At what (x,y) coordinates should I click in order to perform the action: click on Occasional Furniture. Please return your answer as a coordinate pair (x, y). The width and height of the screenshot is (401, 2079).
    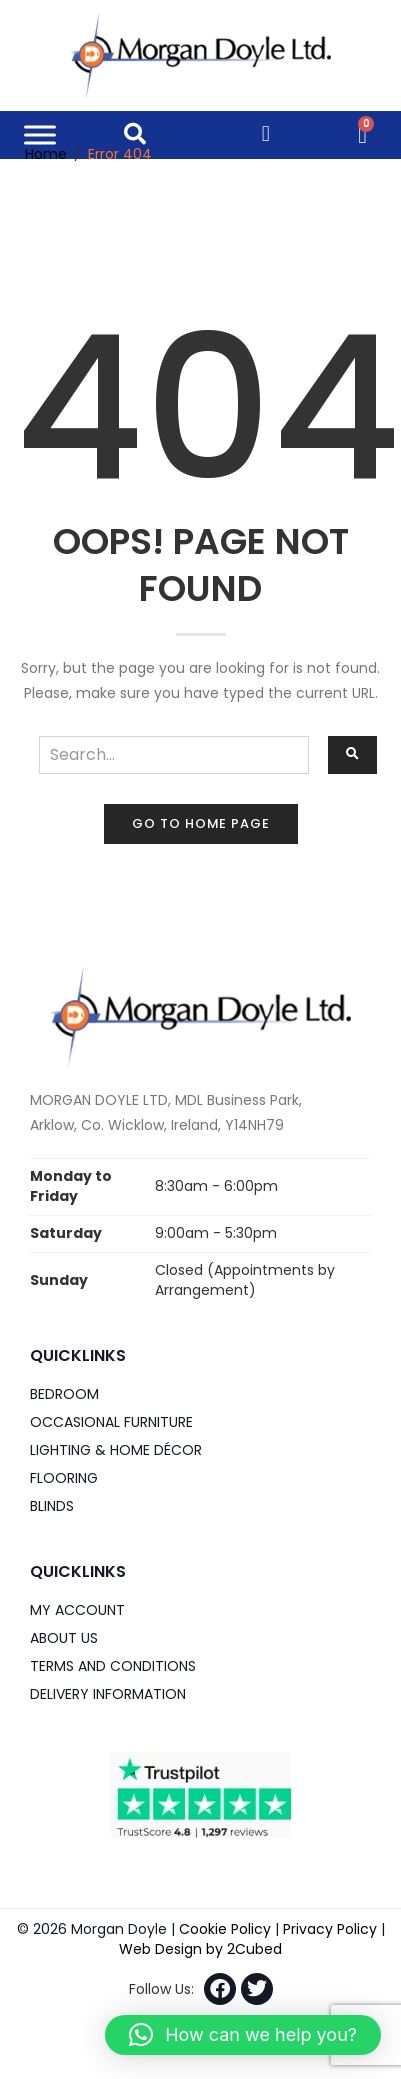
    Looking at the image, I should click on (111, 1422).